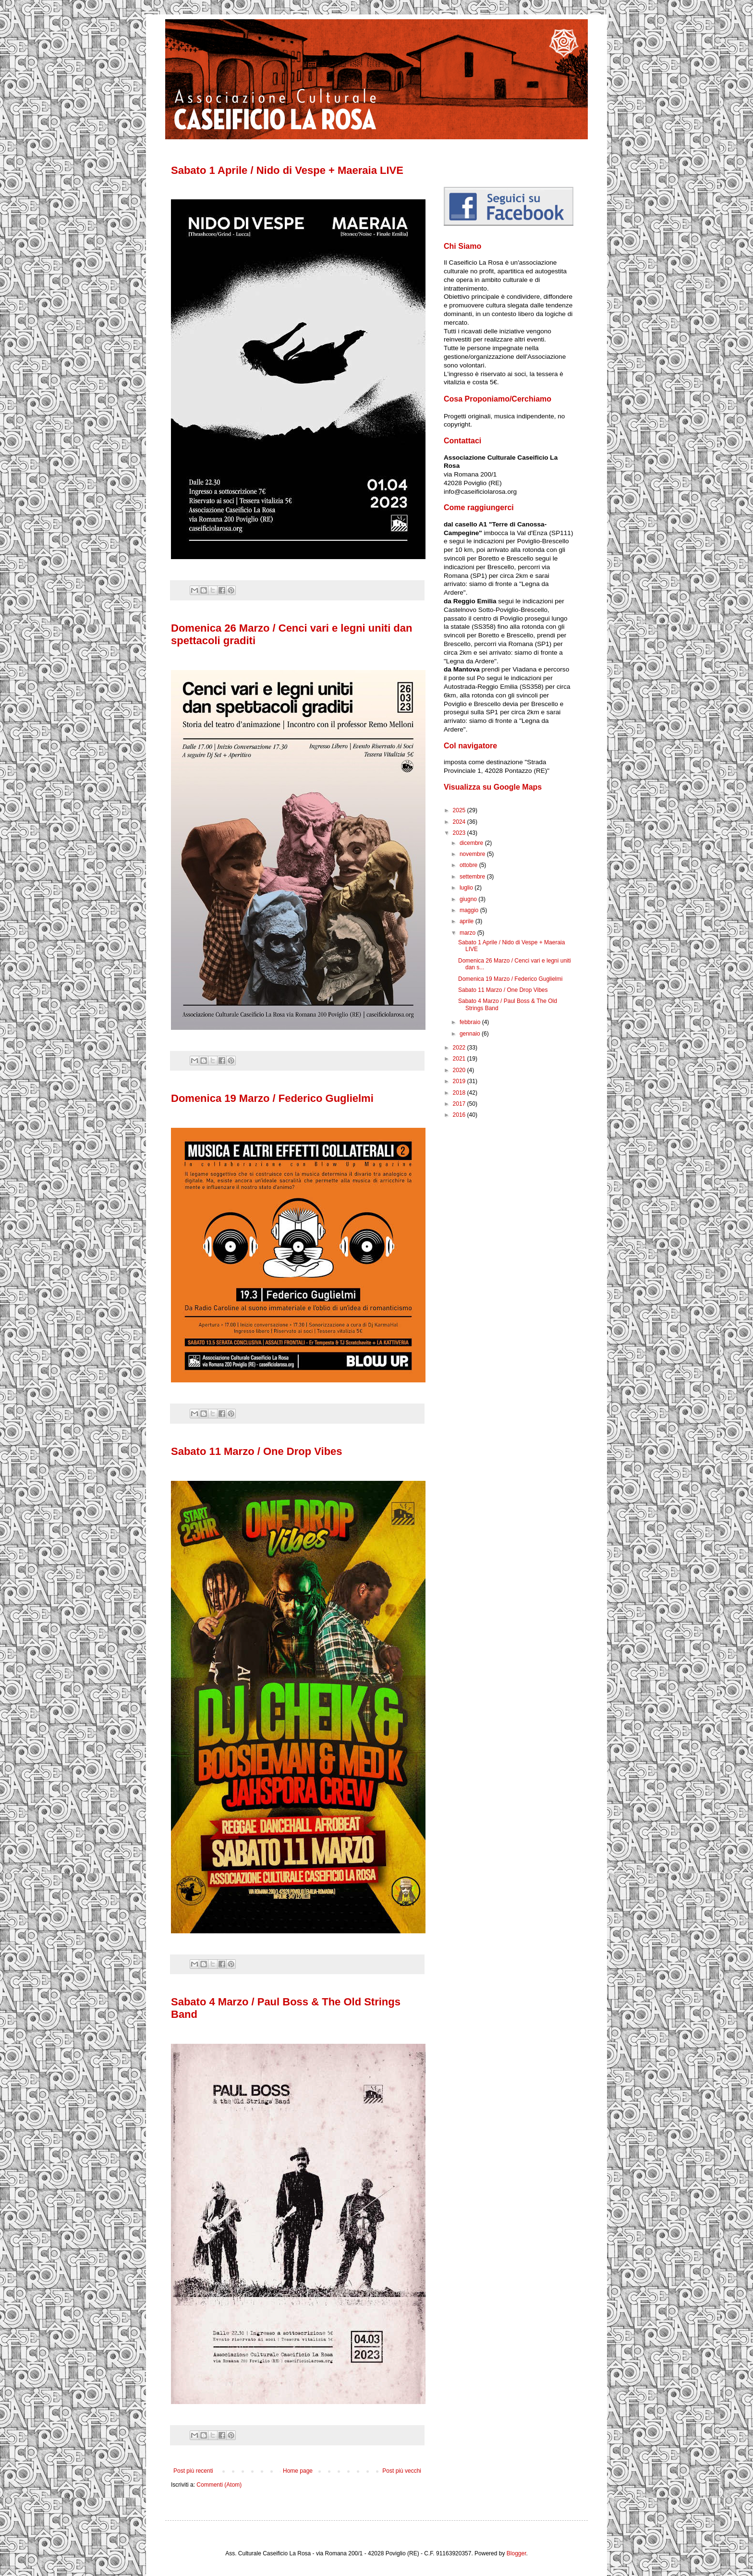  What do you see at coordinates (460, 1092) in the screenshot?
I see `2018` at bounding box center [460, 1092].